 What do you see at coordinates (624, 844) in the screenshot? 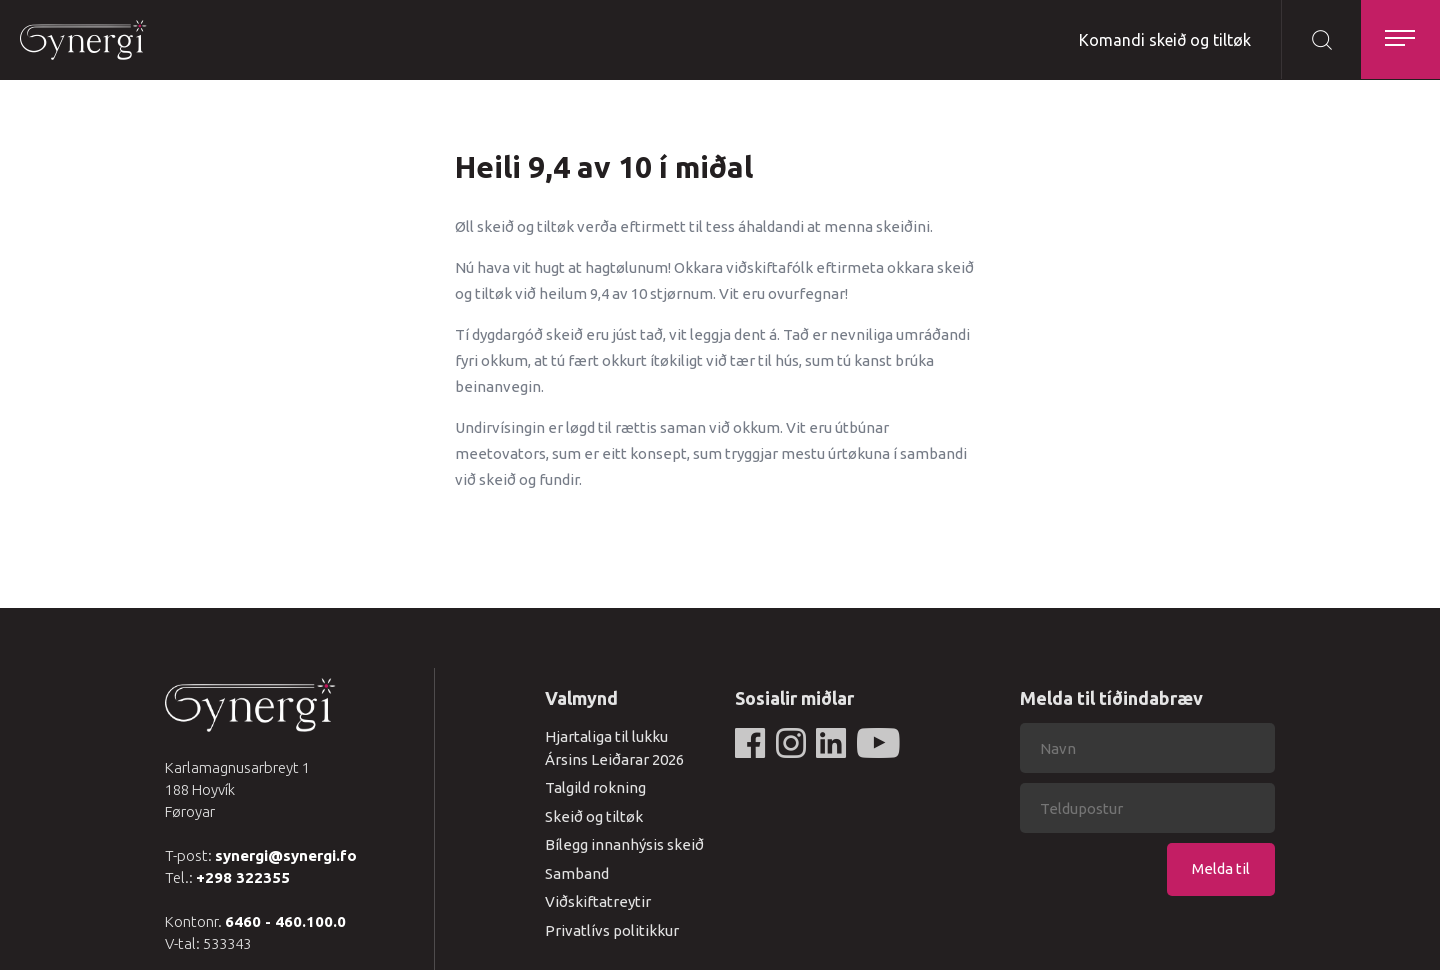
I see `Bílegg innanhýsis skeið` at bounding box center [624, 844].